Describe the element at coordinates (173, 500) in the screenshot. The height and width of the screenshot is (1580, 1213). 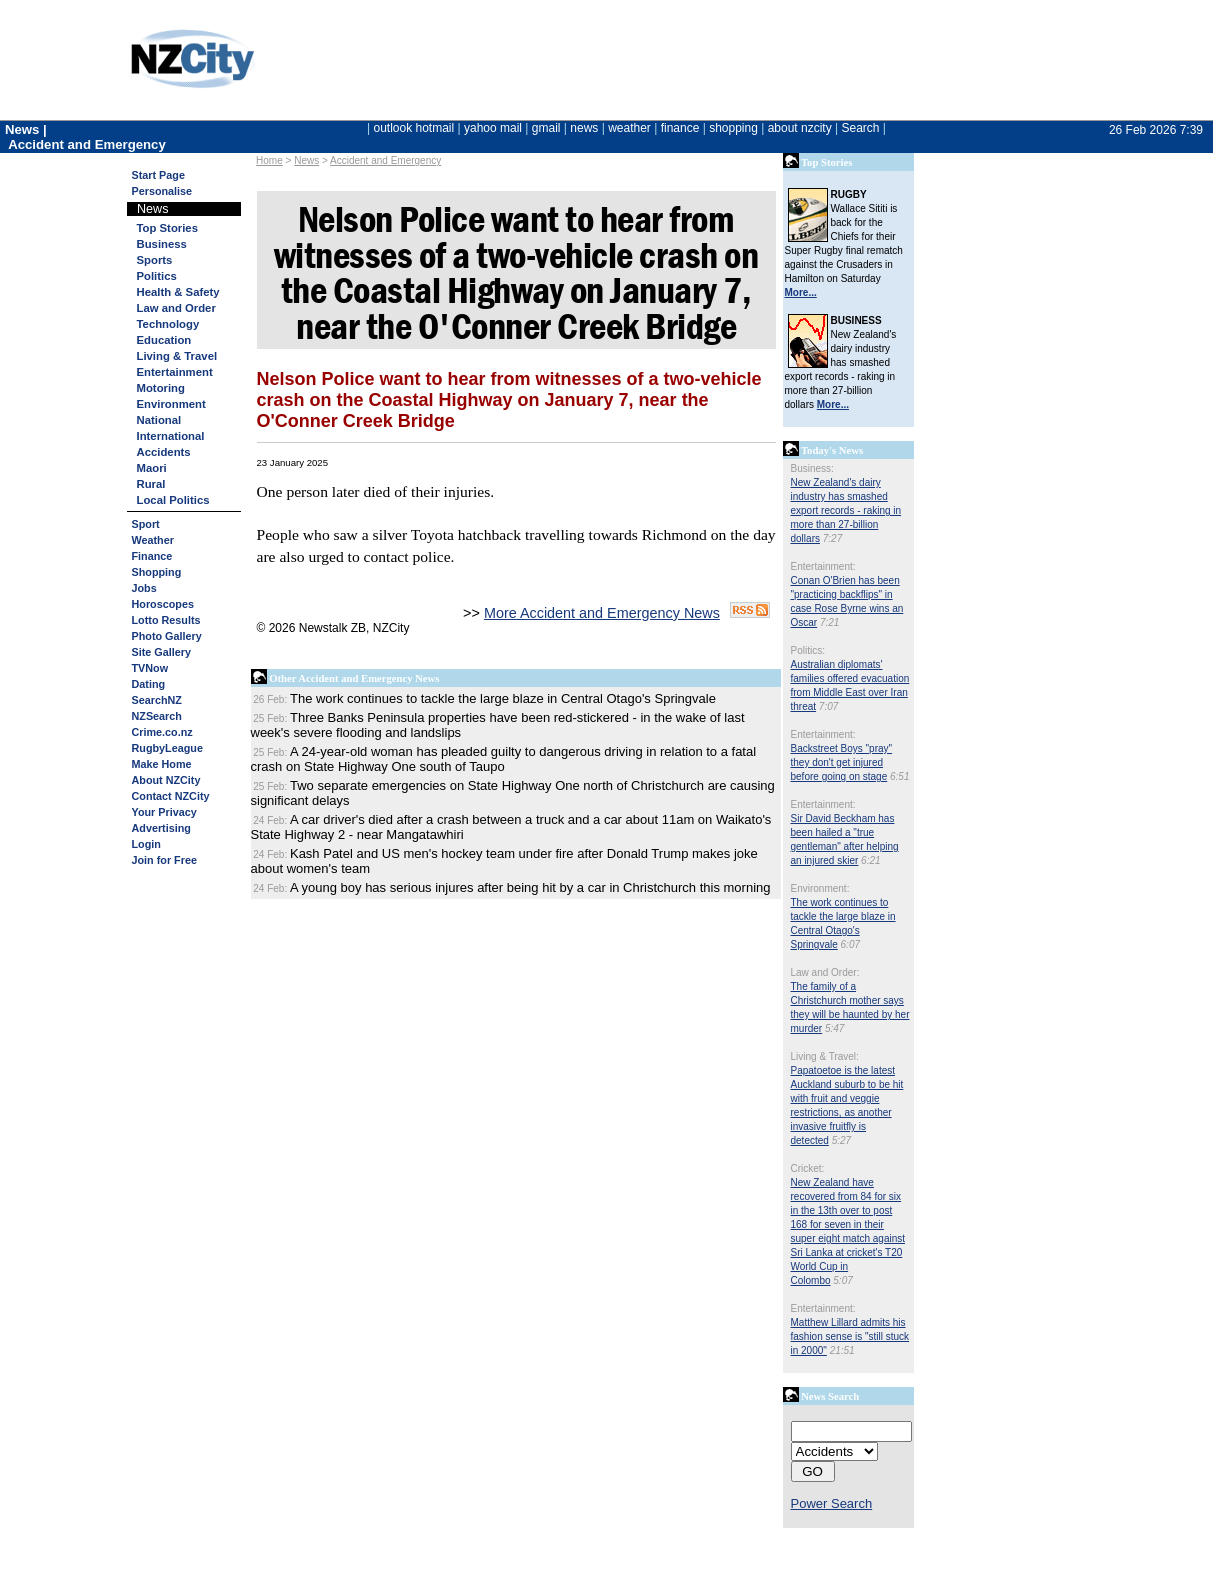
I see `Local Politics` at that location.